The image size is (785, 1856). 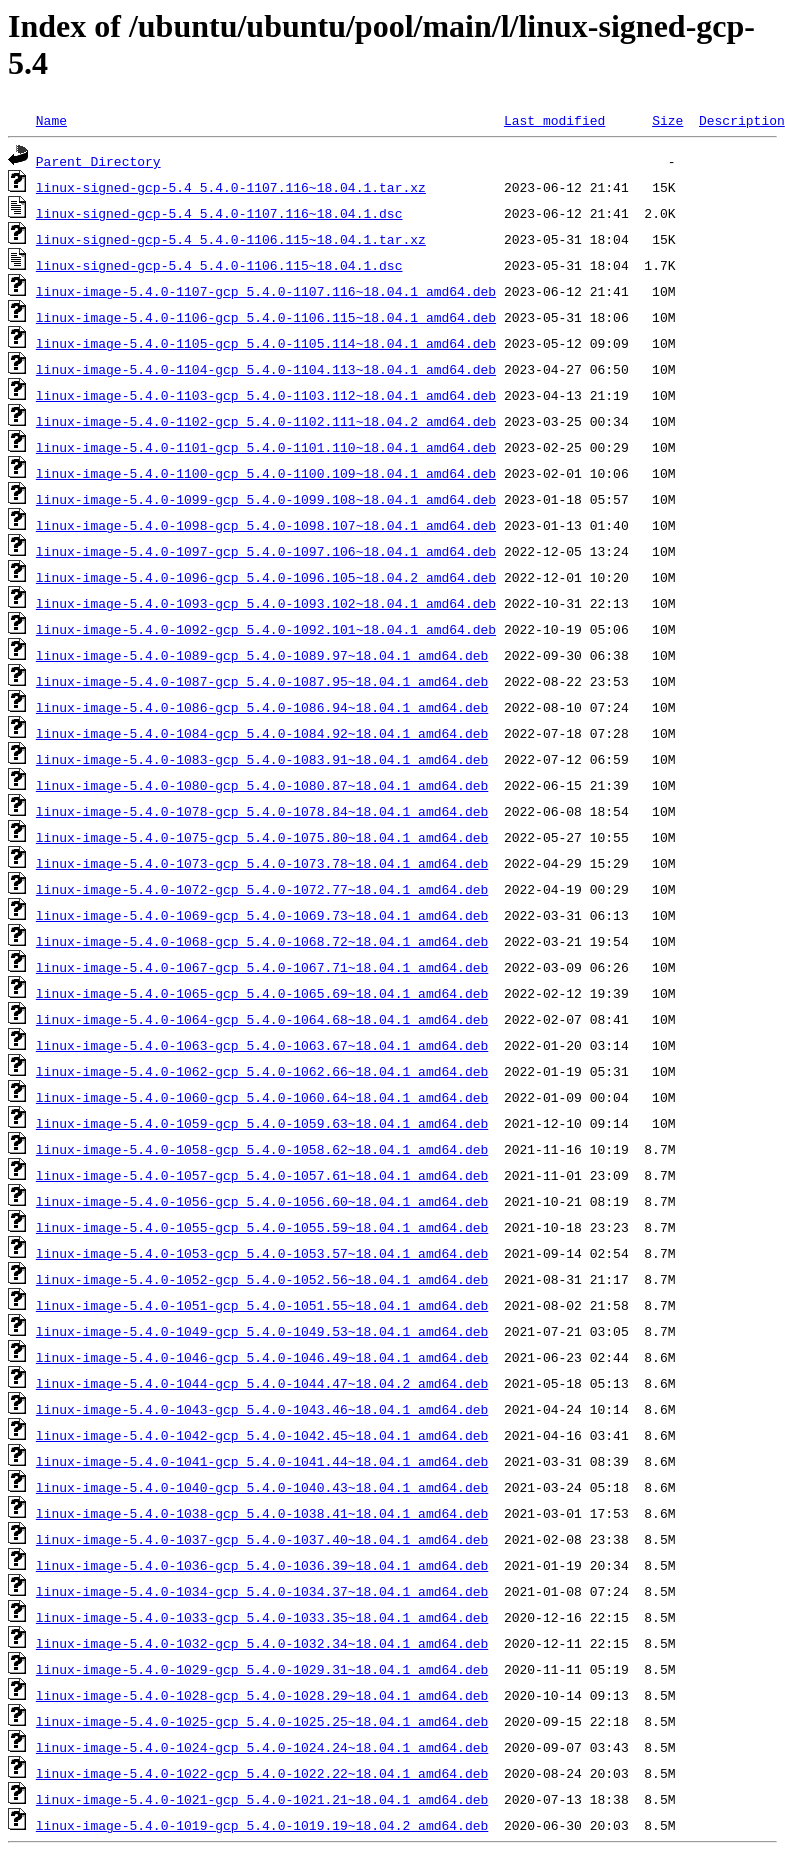 I want to click on linux-image-5.4.0-1051-gcp_5.4.0-1051.55~18.04.1_amd64.deb, so click(x=262, y=1305).